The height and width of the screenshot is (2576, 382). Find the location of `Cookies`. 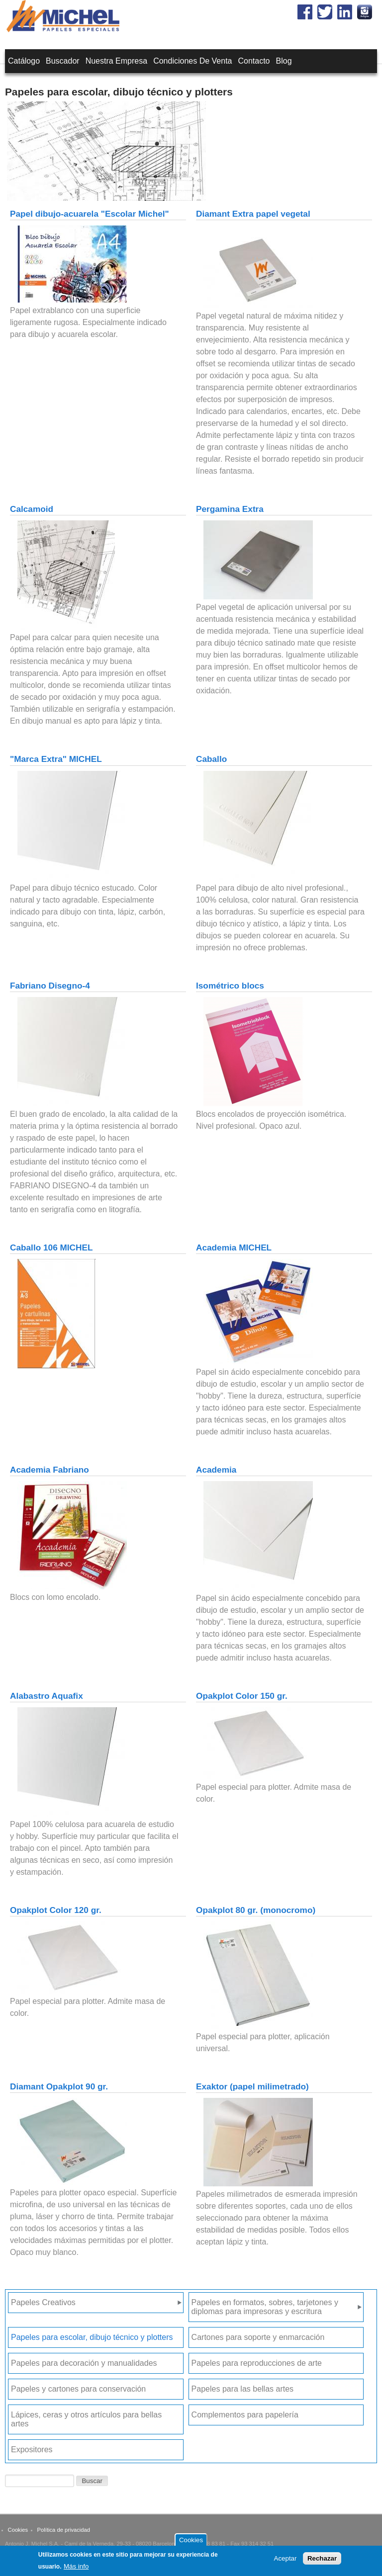

Cookies is located at coordinates (18, 2530).